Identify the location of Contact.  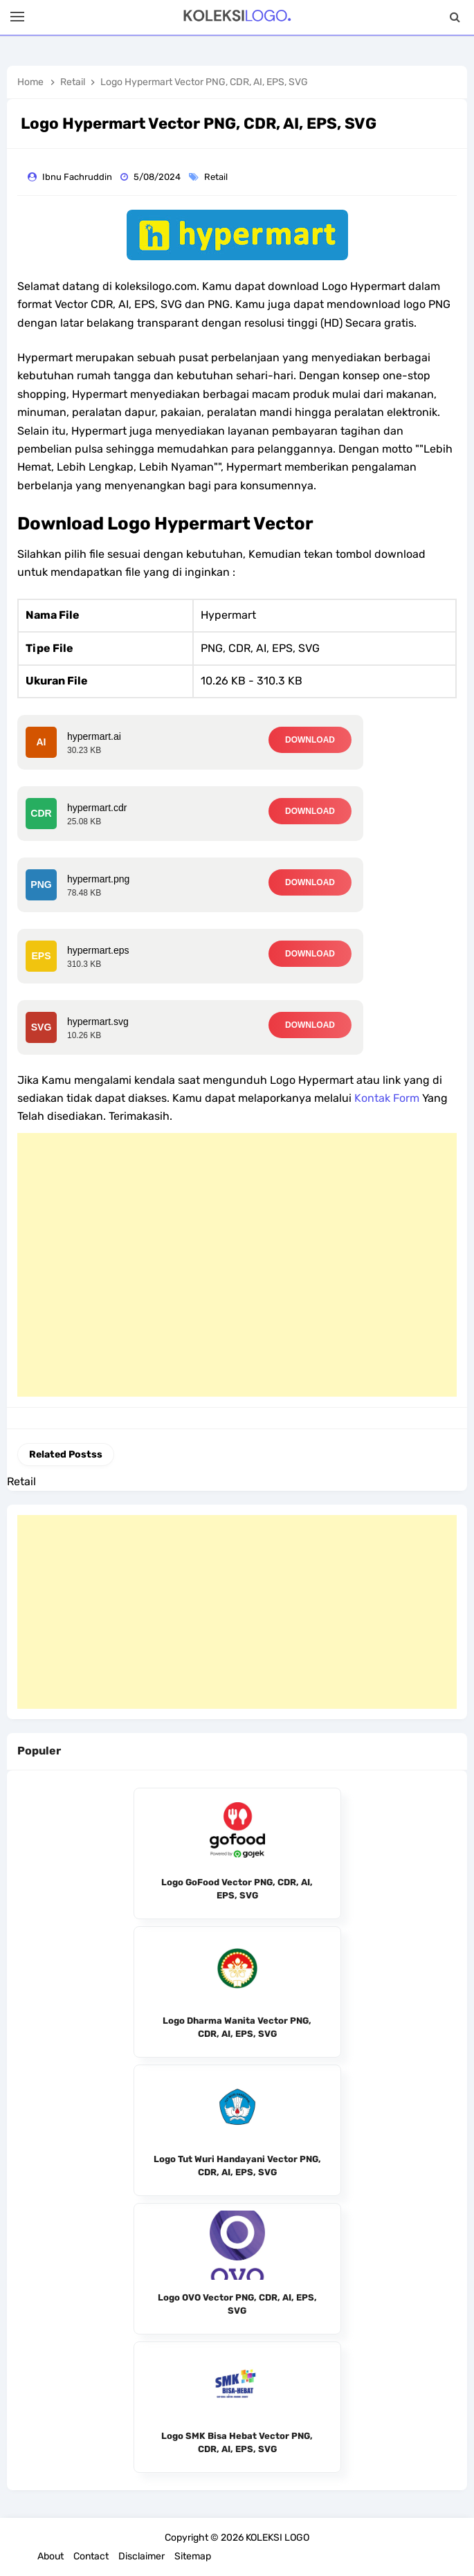
(91, 2556).